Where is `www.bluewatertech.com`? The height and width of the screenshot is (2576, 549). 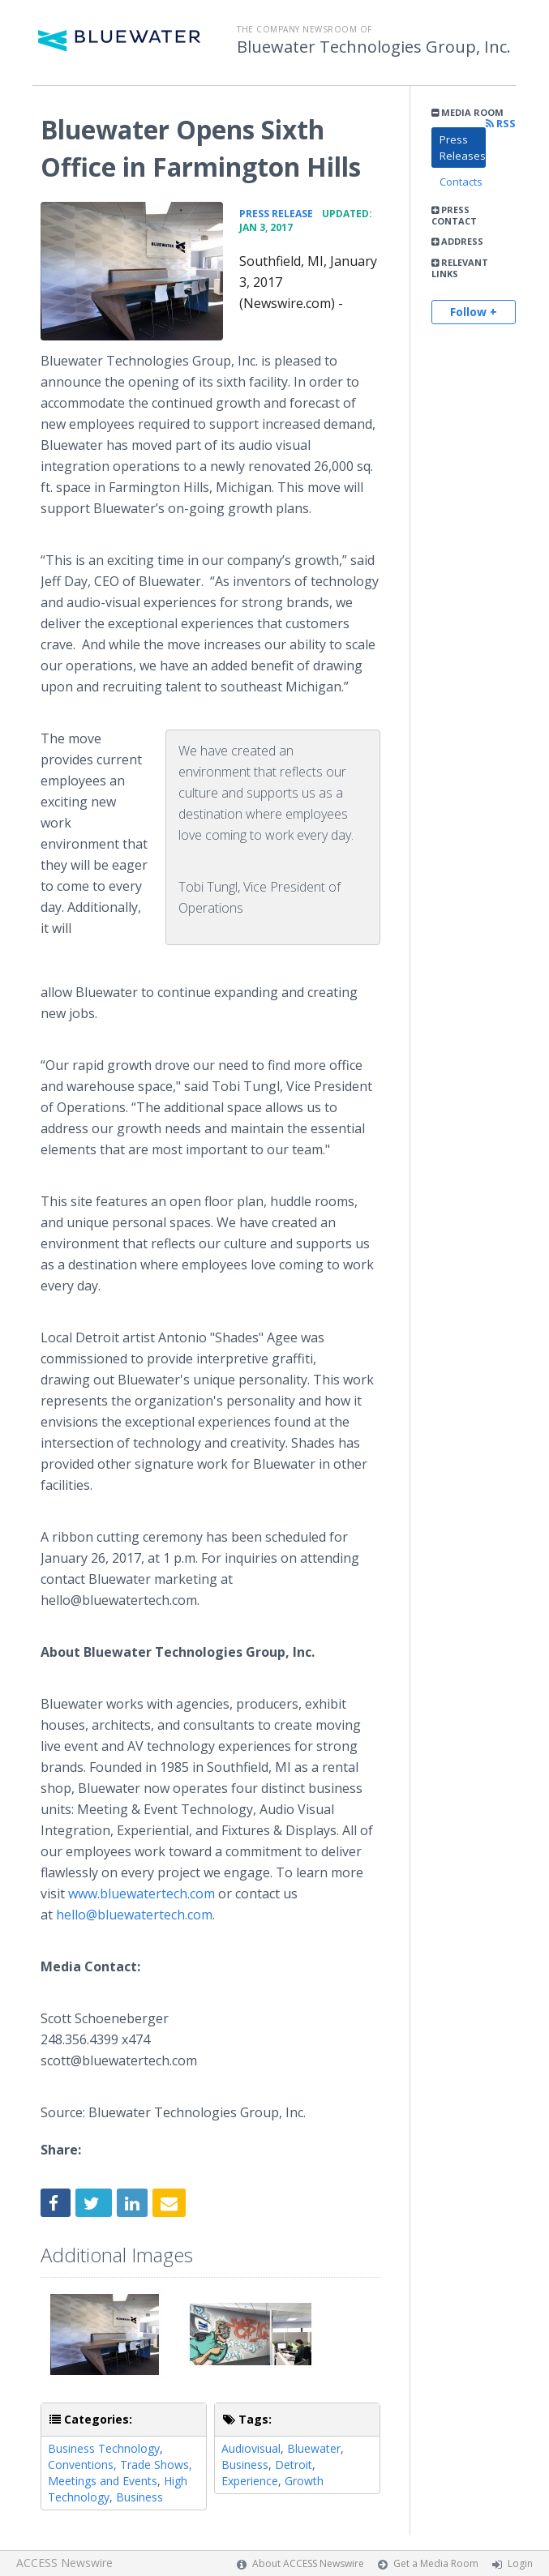 www.bluewatertech.com is located at coordinates (141, 1893).